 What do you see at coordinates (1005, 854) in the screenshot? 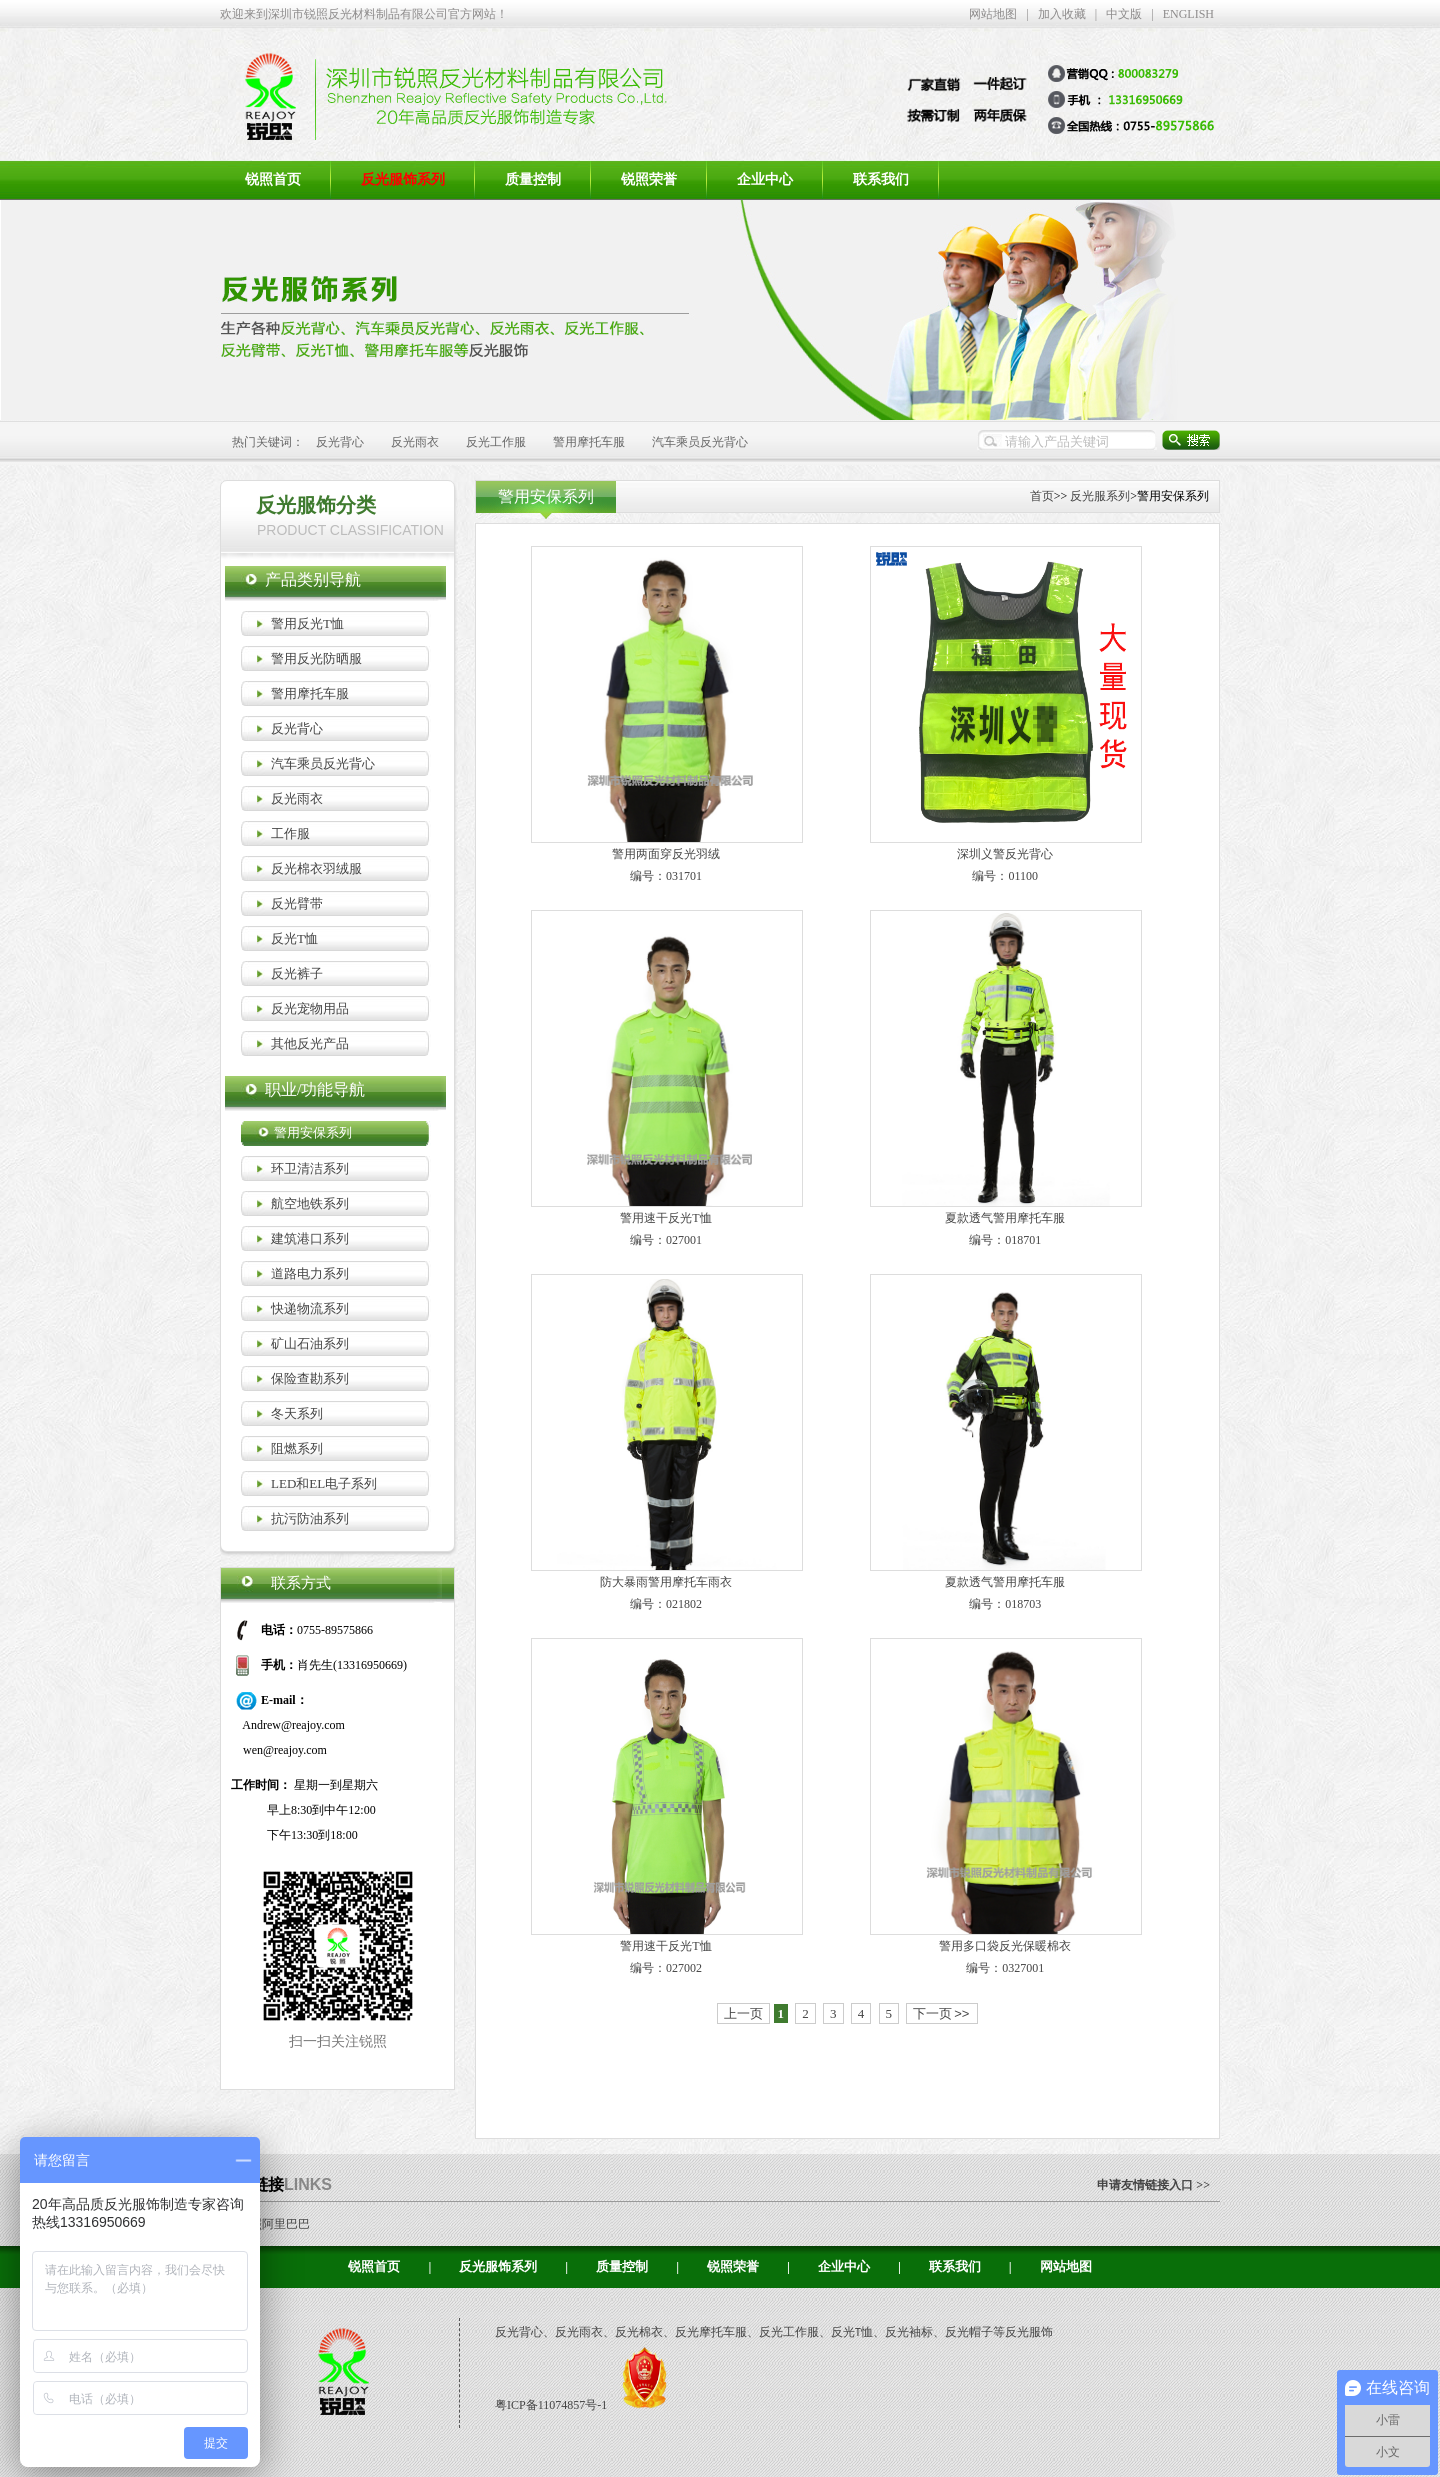
I see `深圳义警反光背心` at bounding box center [1005, 854].